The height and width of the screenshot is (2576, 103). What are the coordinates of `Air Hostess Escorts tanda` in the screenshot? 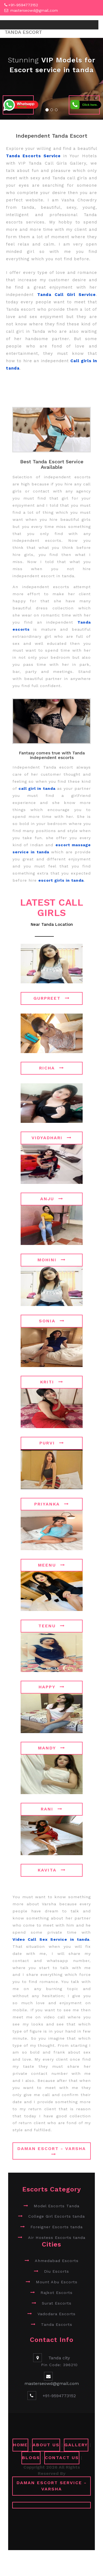 It's located at (56, 2237).